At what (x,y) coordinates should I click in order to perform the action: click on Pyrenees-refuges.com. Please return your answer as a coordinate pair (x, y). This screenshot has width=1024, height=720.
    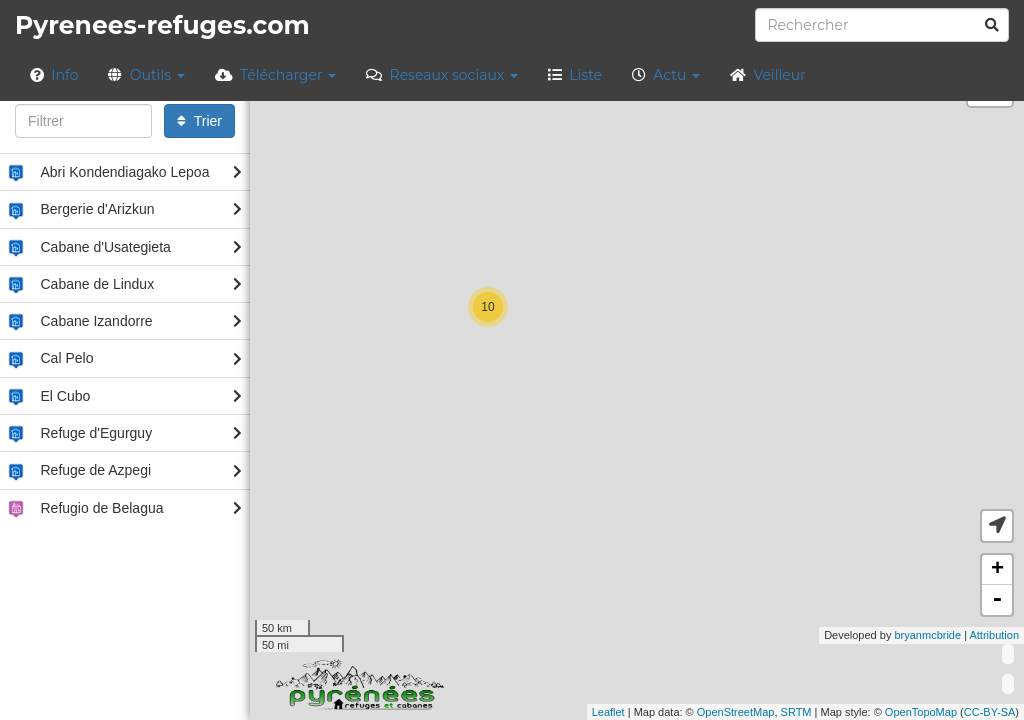
    Looking at the image, I should click on (162, 25).